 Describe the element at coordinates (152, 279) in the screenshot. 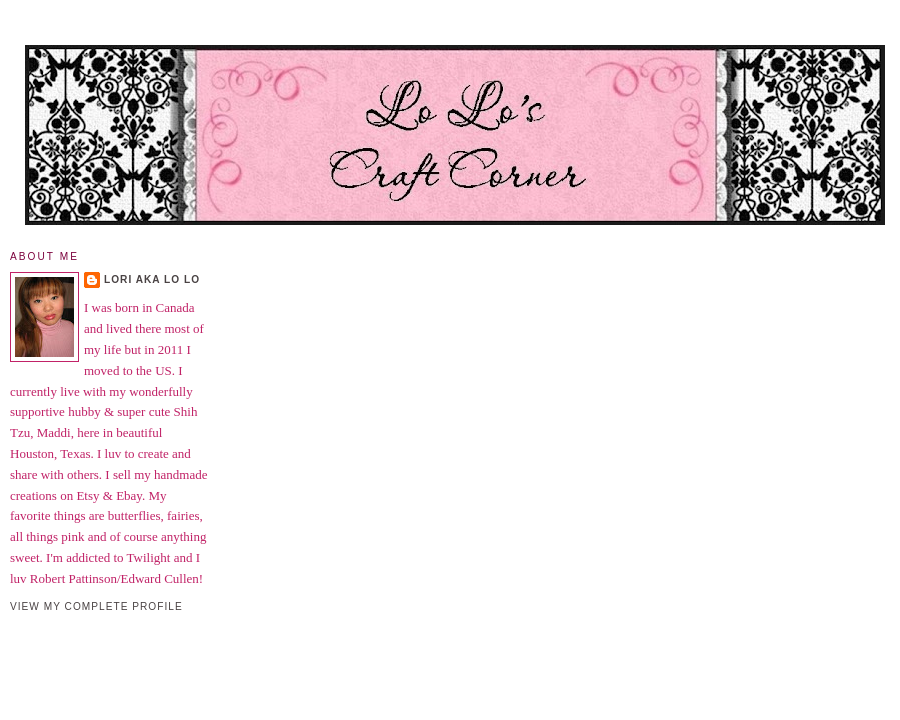

I see `Lori aka Lo Lo` at that location.